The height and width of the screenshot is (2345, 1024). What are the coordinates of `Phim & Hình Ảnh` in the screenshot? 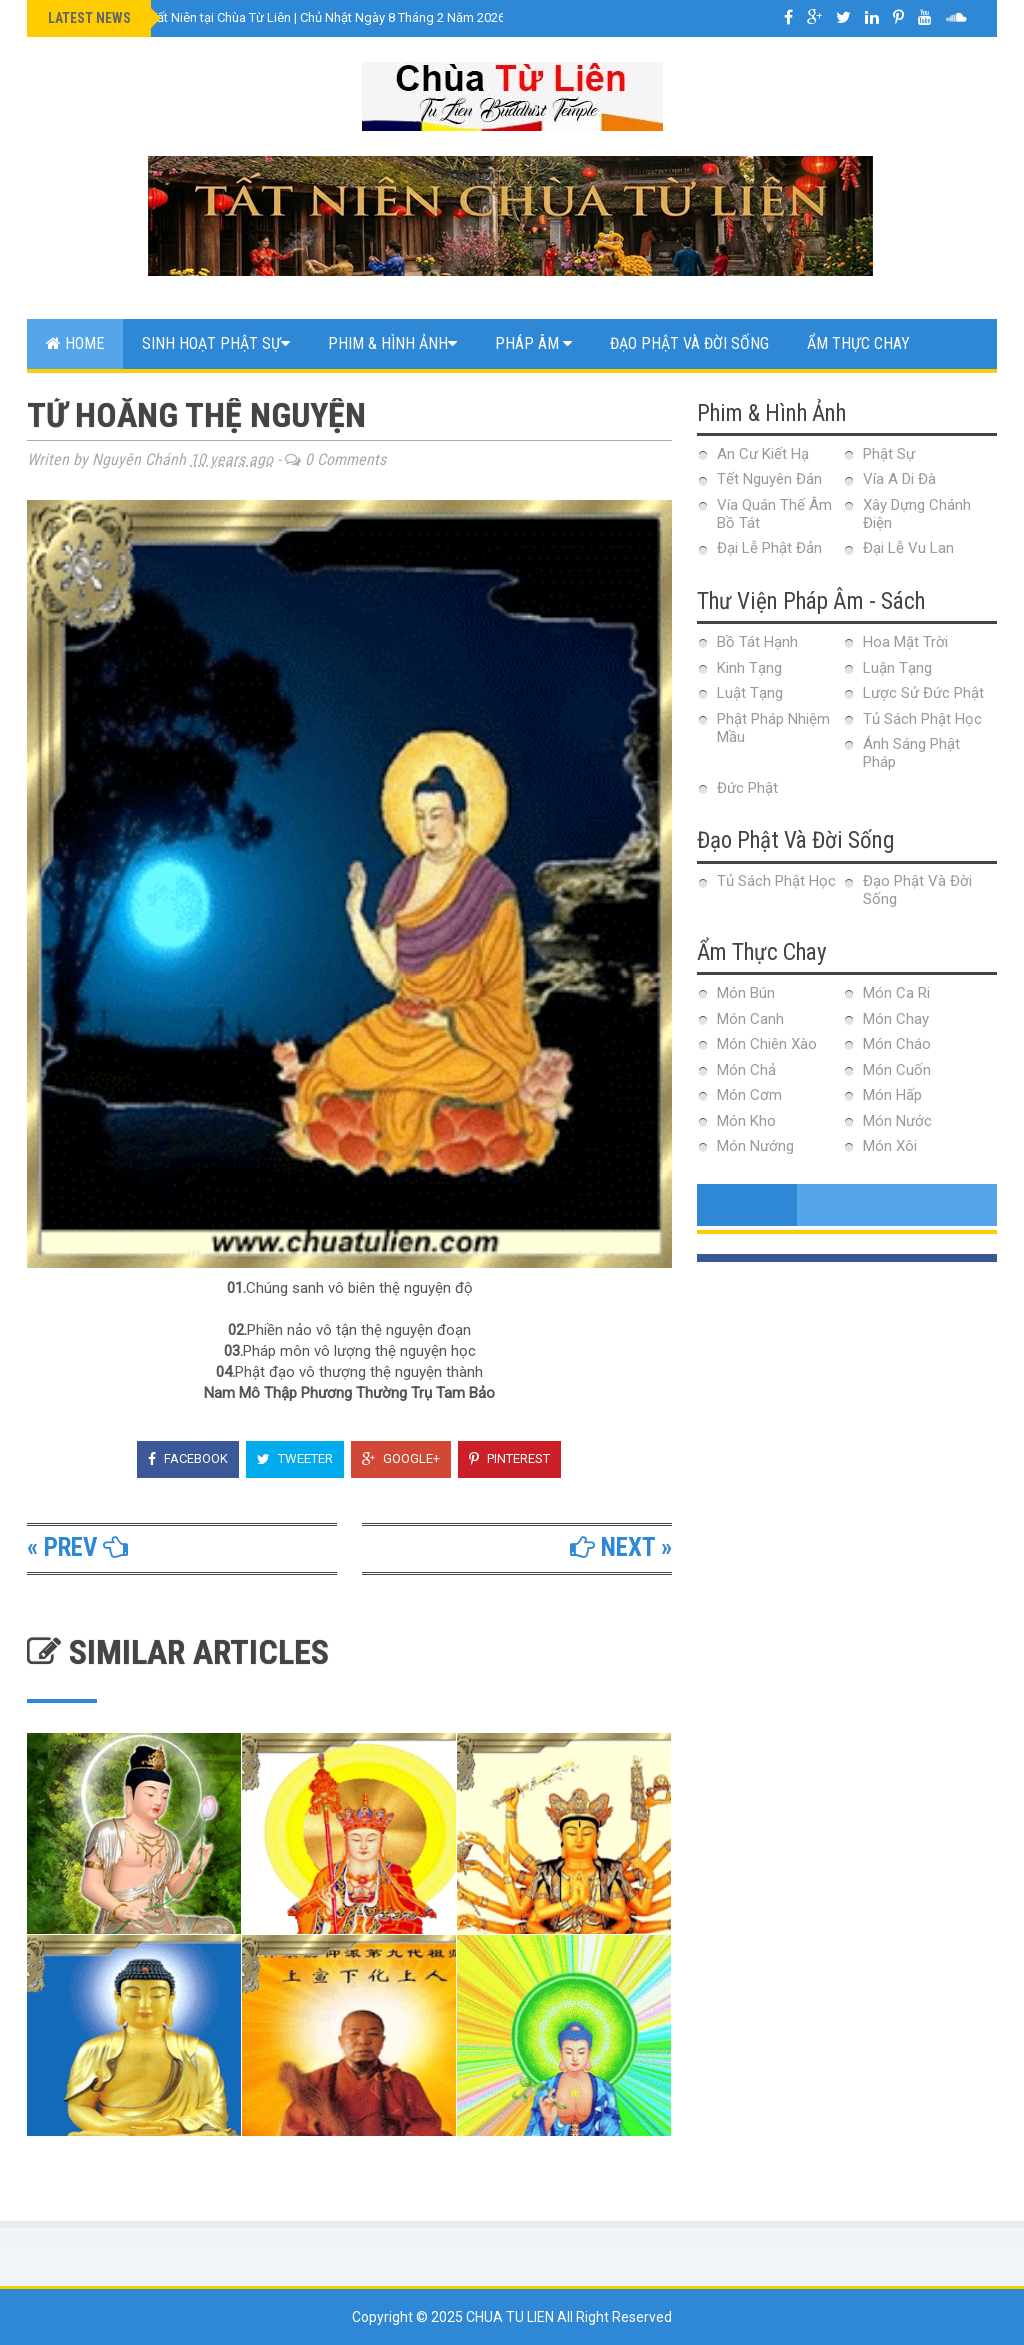 It's located at (392, 343).